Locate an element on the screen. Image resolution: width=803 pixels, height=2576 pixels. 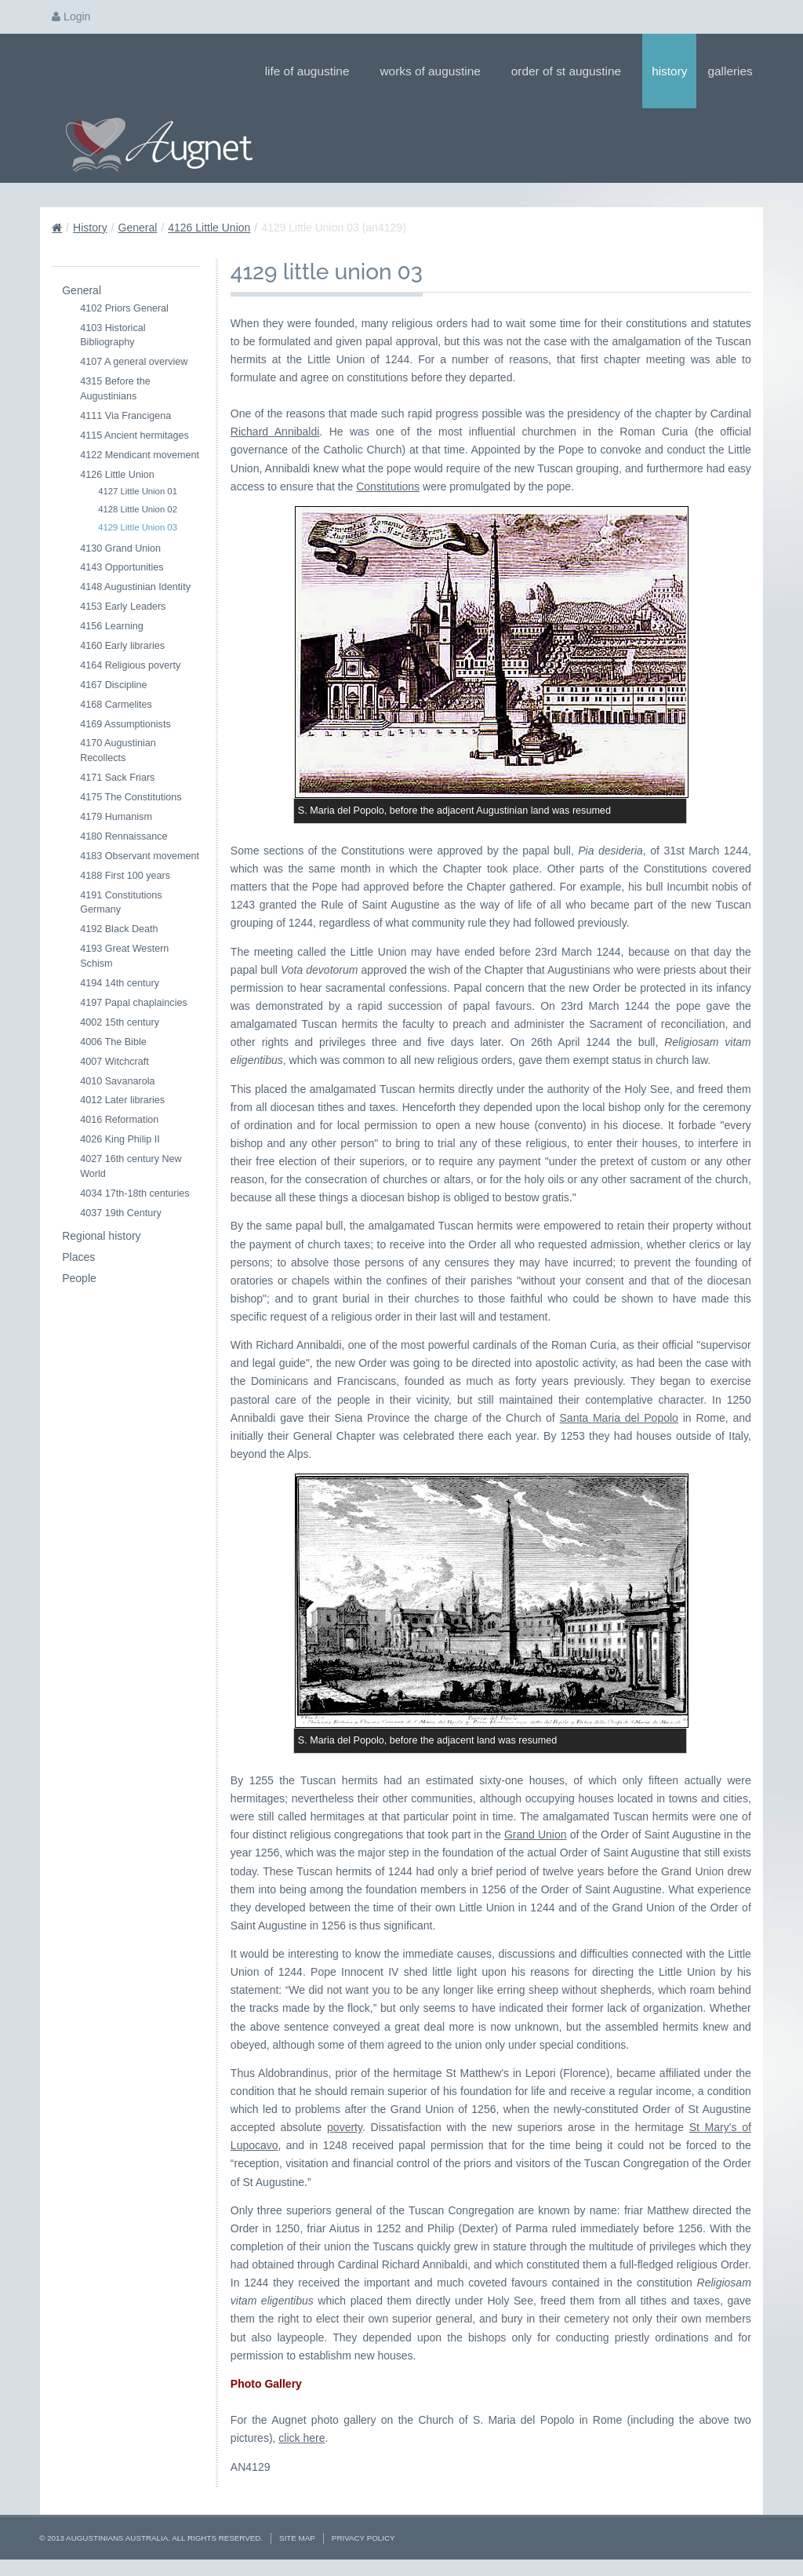
4126 Little Union is located at coordinates (209, 227).